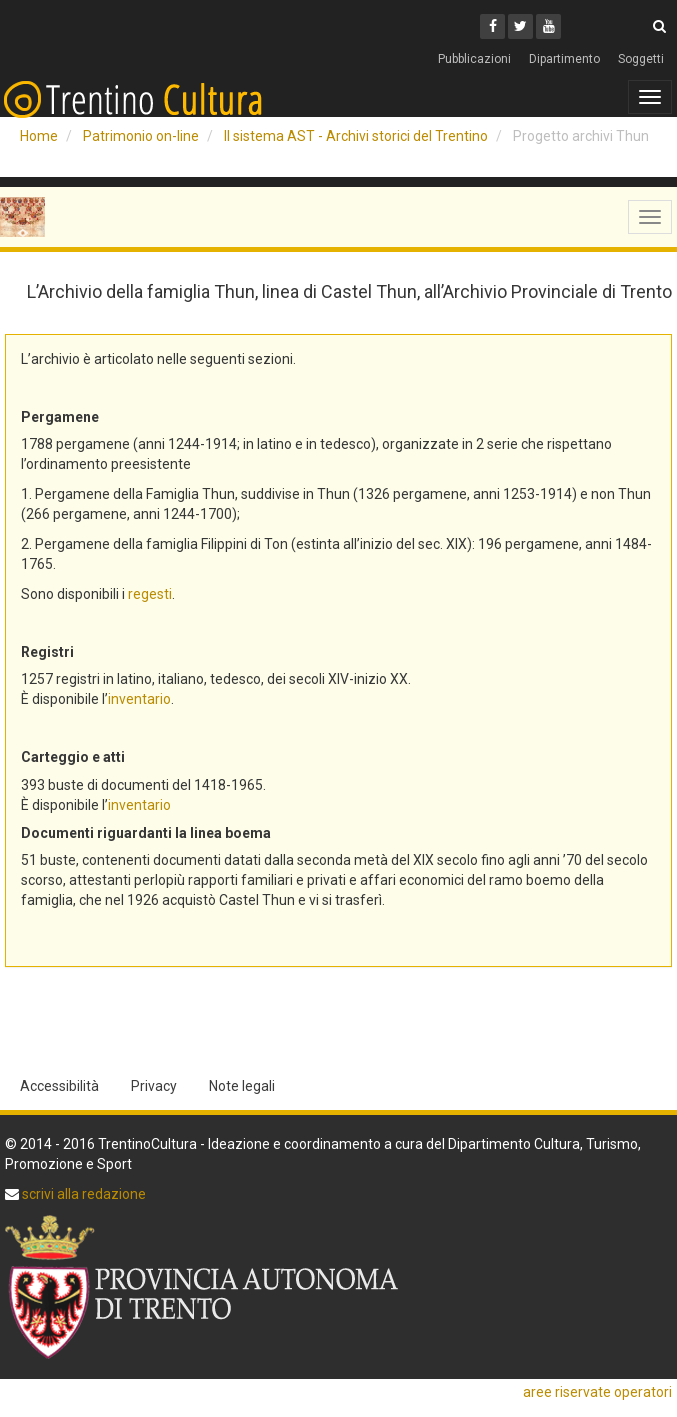 This screenshot has height=1417, width=677. Describe the element at coordinates (548, 26) in the screenshot. I see `[Youtube]` at that location.